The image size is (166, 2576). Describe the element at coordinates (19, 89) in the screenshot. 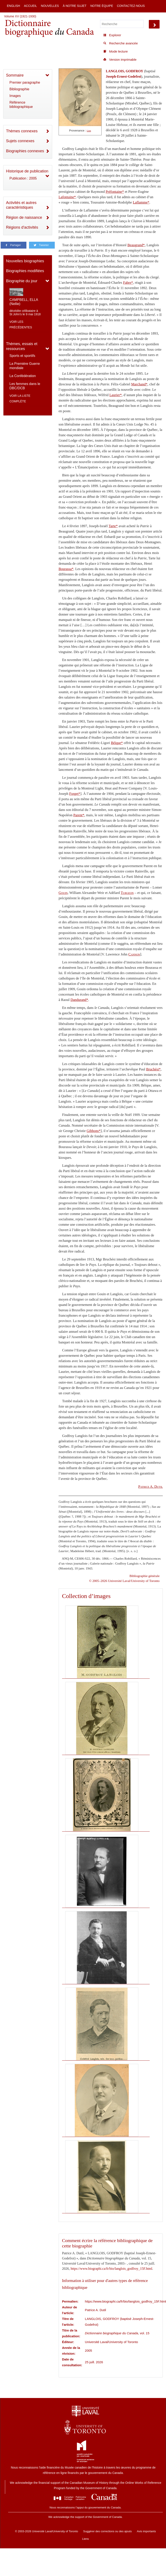

I see `Bibliographie` at that location.